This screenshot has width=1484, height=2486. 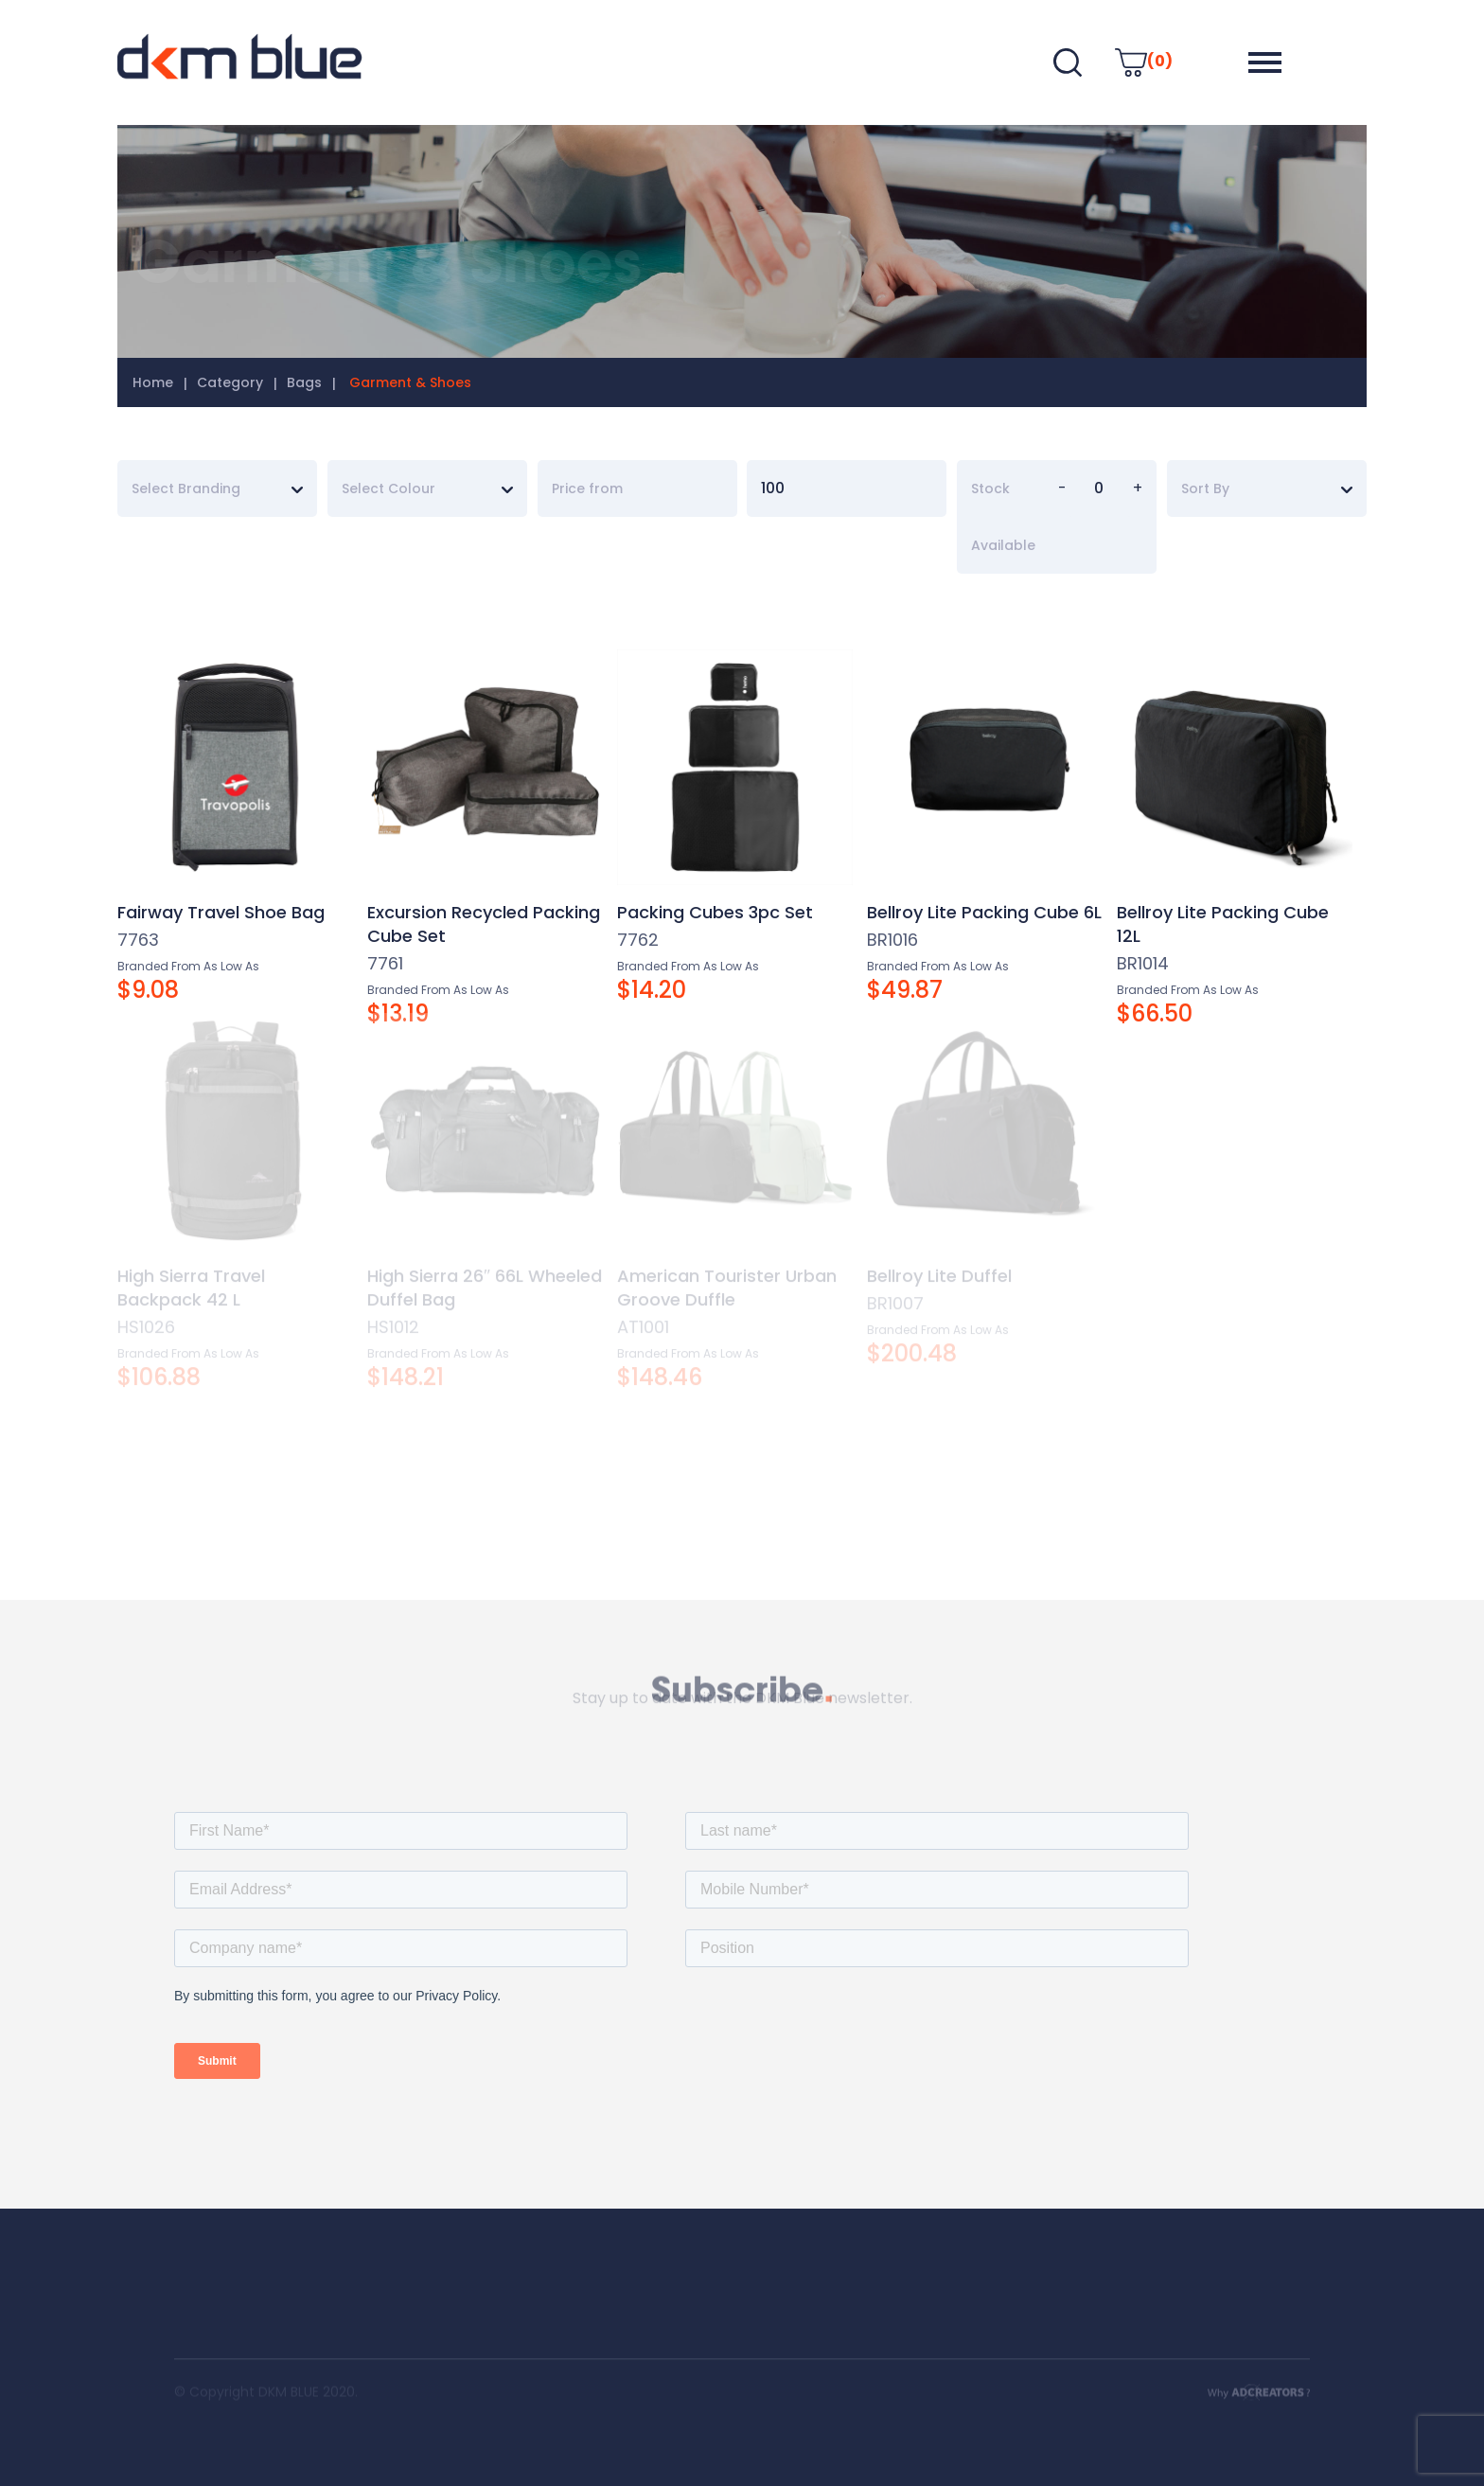 What do you see at coordinates (230, 382) in the screenshot?
I see `Category` at bounding box center [230, 382].